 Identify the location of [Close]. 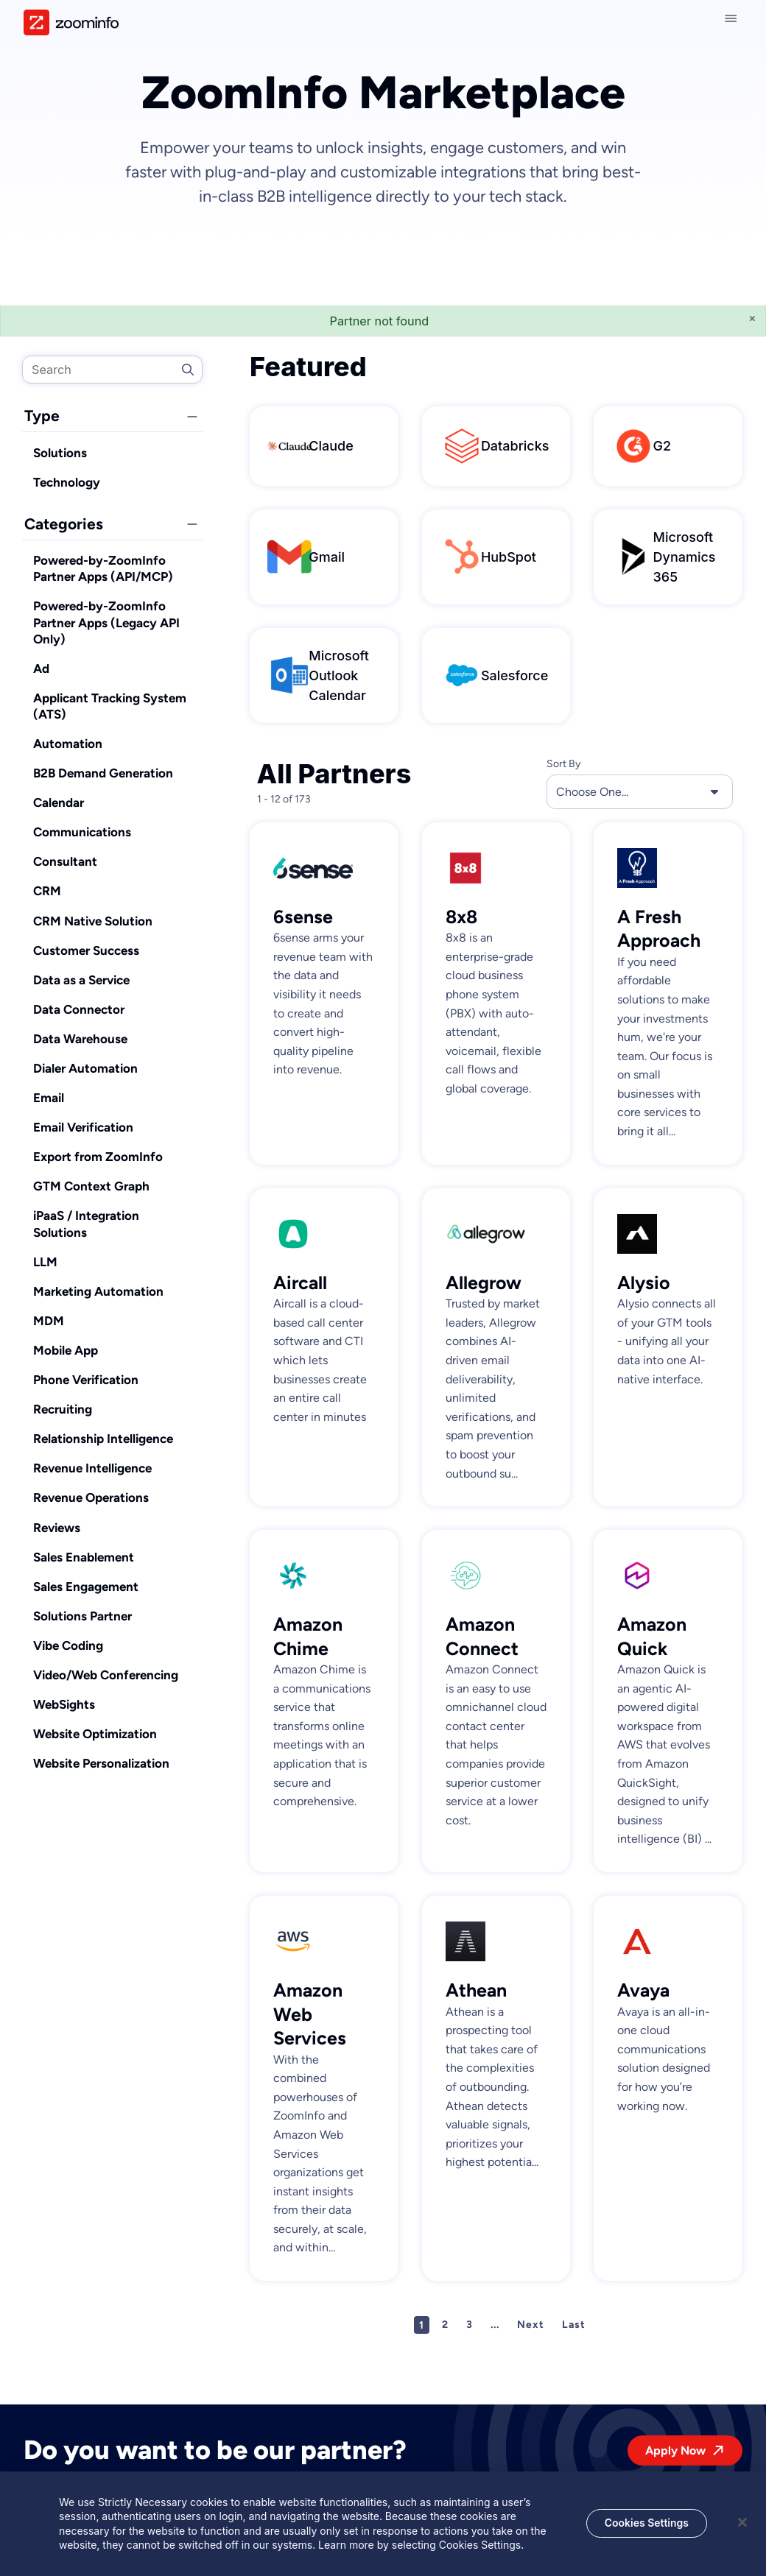
(742, 2524).